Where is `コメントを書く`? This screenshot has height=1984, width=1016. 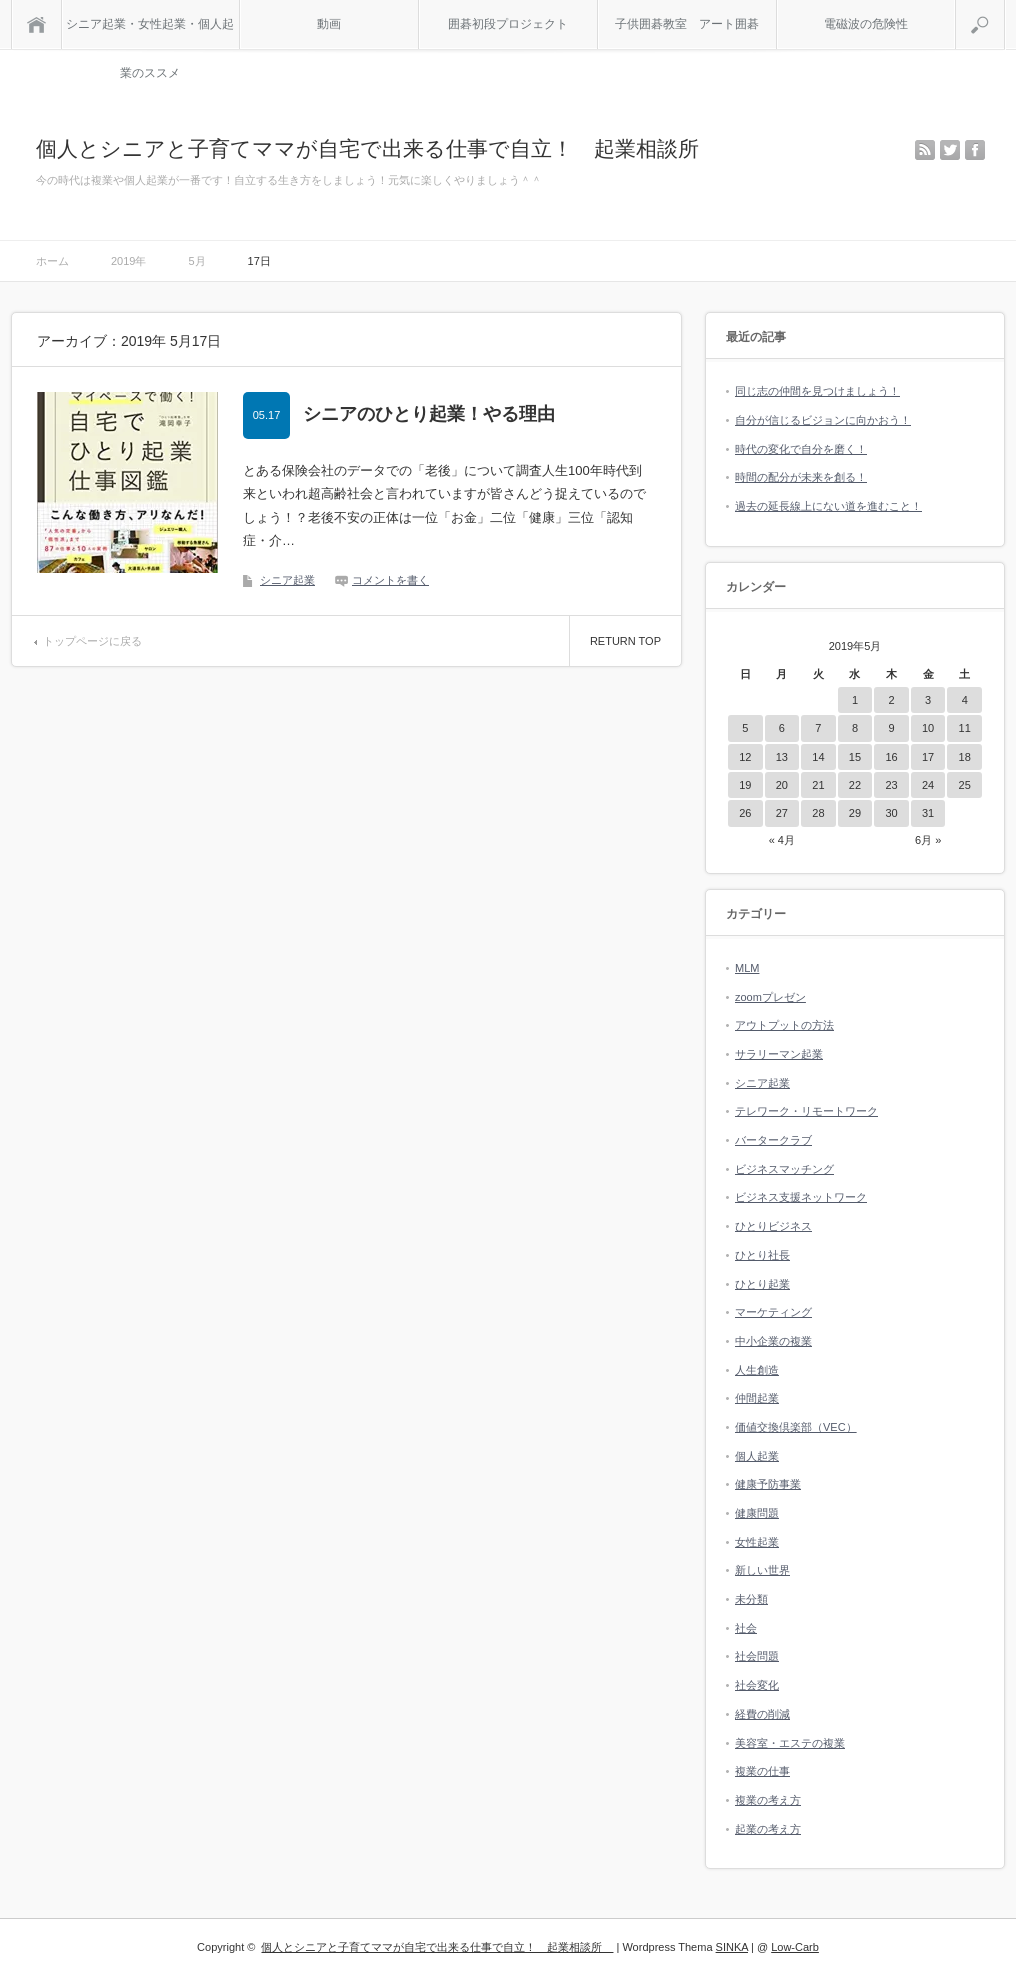
コメントを書く is located at coordinates (390, 580).